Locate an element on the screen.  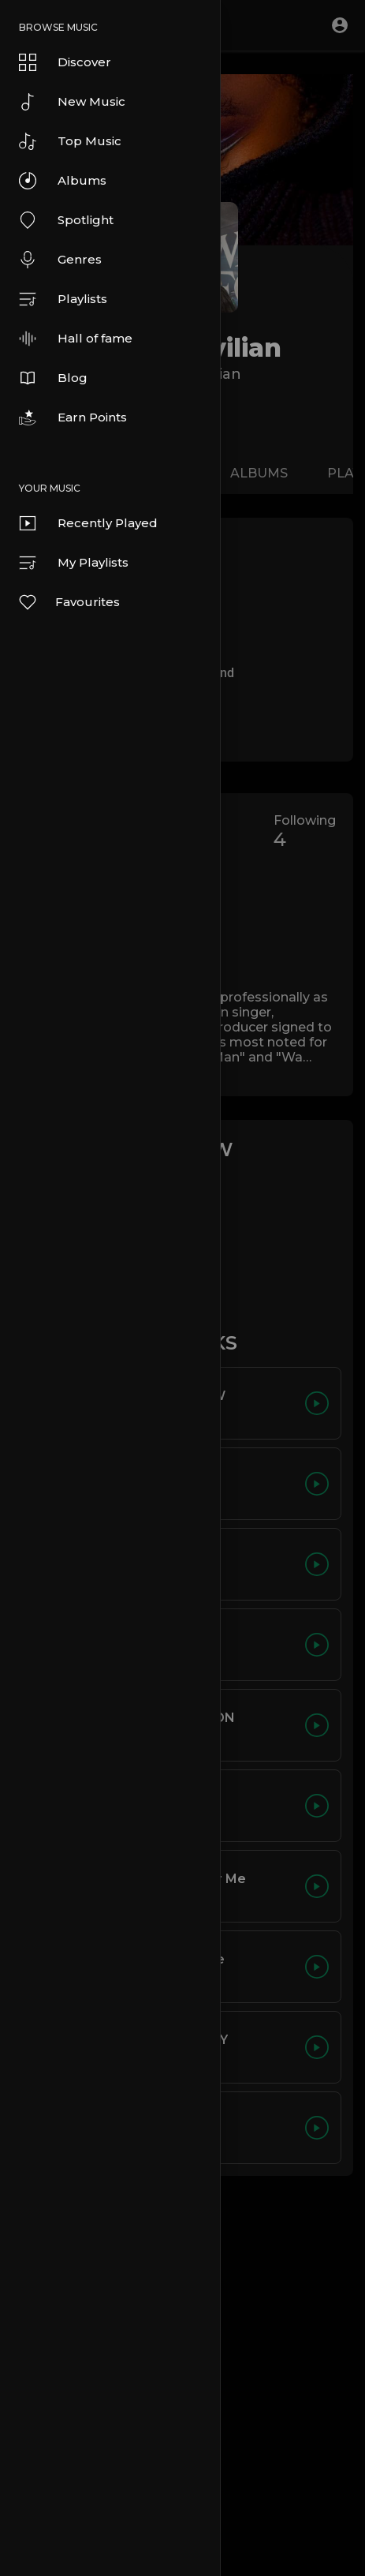
My Playlists is located at coordinates (73, 562).